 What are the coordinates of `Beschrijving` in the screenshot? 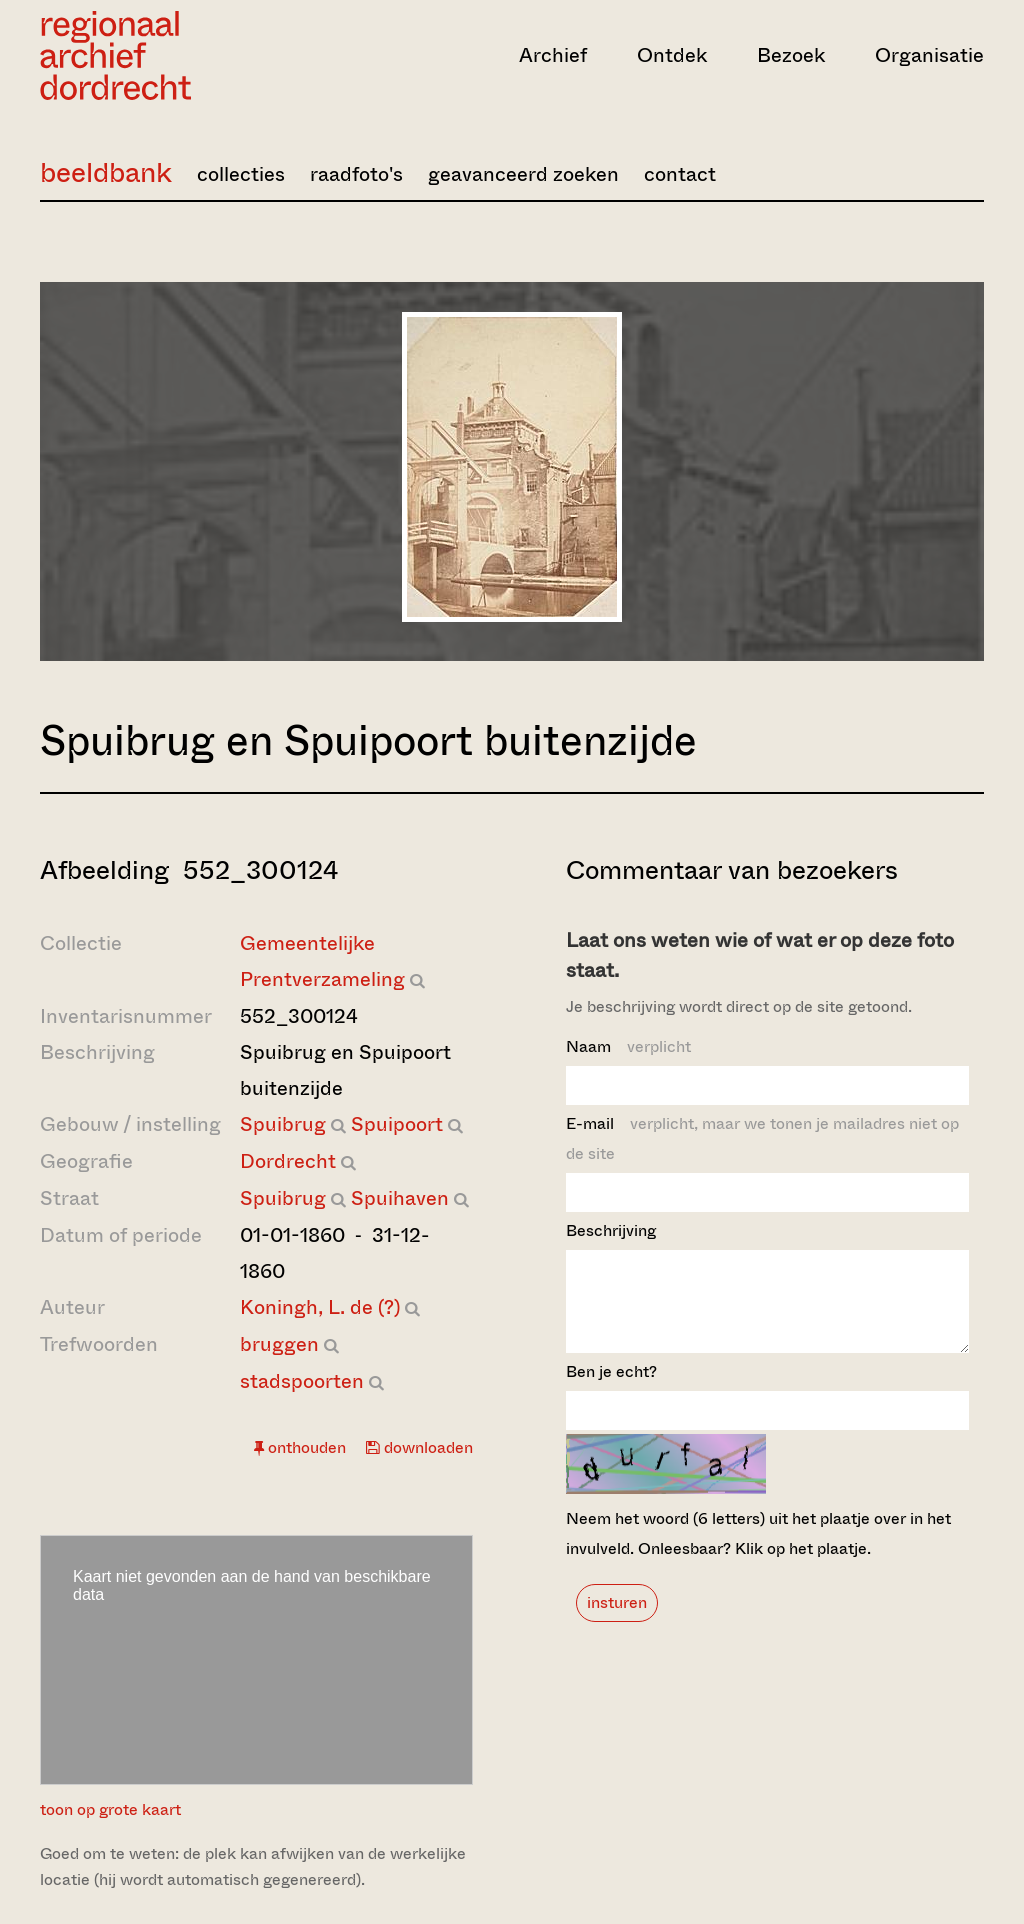 It's located at (611, 1230).